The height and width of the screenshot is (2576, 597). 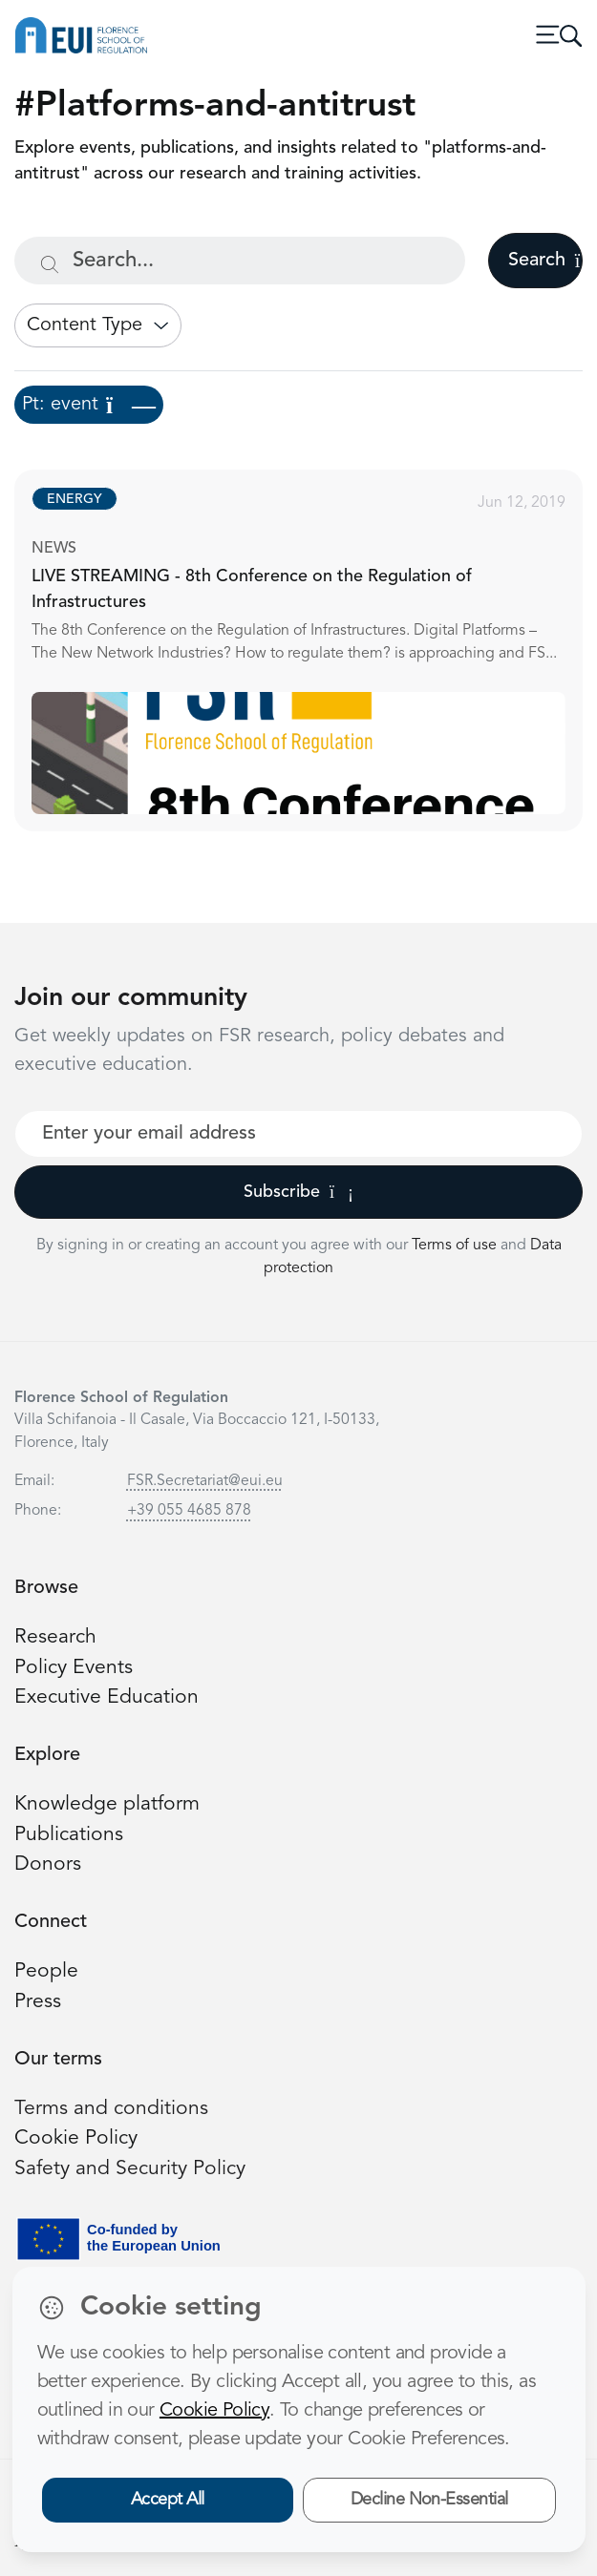 What do you see at coordinates (107, 1804) in the screenshot?
I see `Knowledge platform` at bounding box center [107, 1804].